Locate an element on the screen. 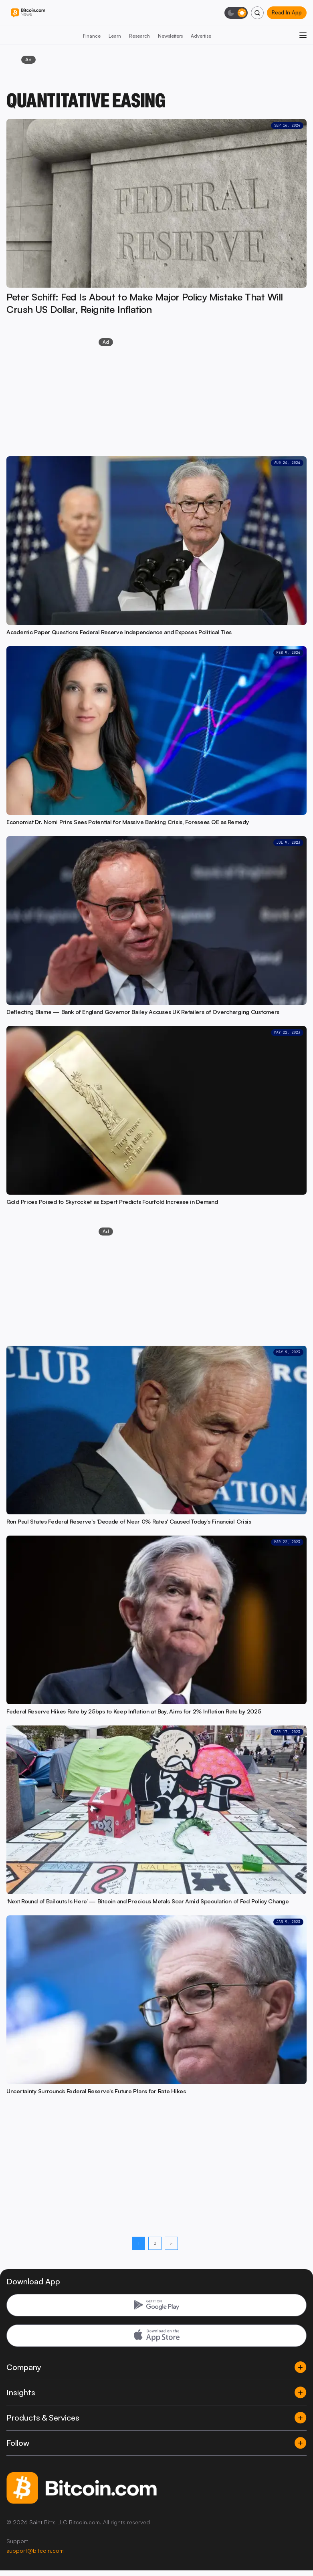  Newsletters is located at coordinates (170, 36).